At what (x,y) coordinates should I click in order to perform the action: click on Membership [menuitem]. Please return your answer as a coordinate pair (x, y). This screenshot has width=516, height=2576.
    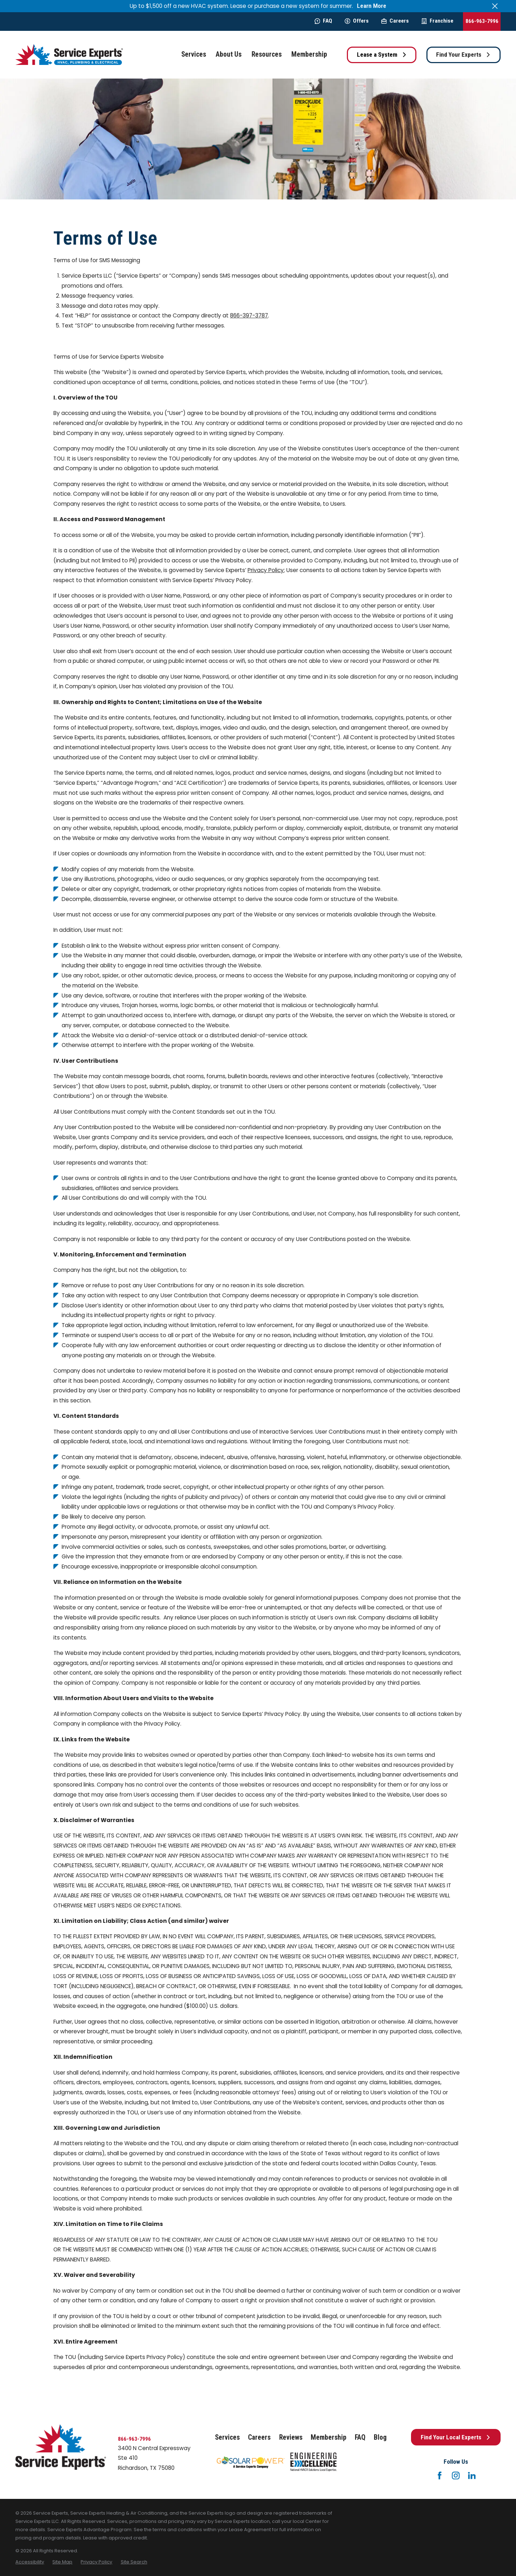
    Looking at the image, I should click on (309, 54).